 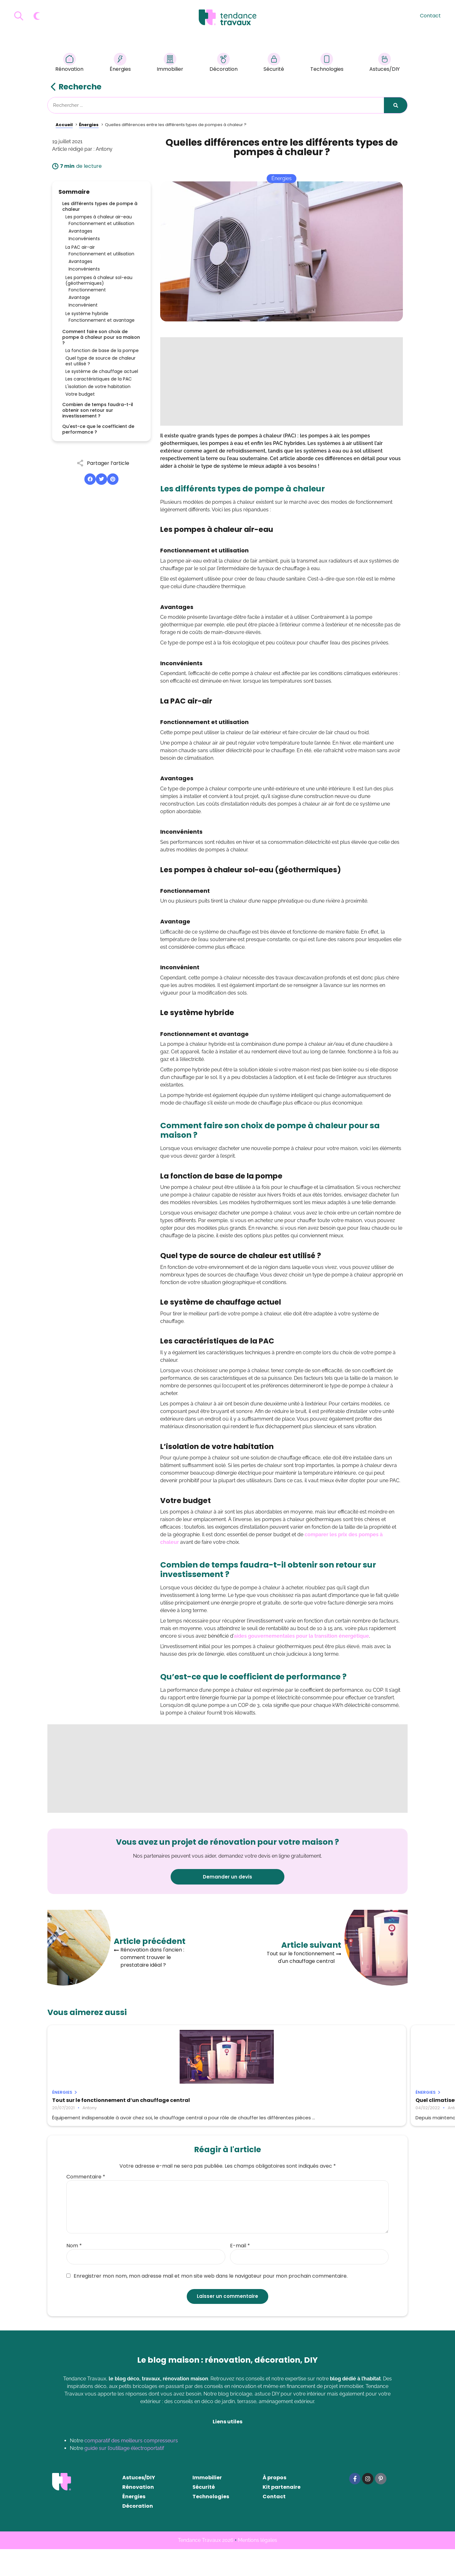 I want to click on Inconvénient, so click(x=83, y=305).